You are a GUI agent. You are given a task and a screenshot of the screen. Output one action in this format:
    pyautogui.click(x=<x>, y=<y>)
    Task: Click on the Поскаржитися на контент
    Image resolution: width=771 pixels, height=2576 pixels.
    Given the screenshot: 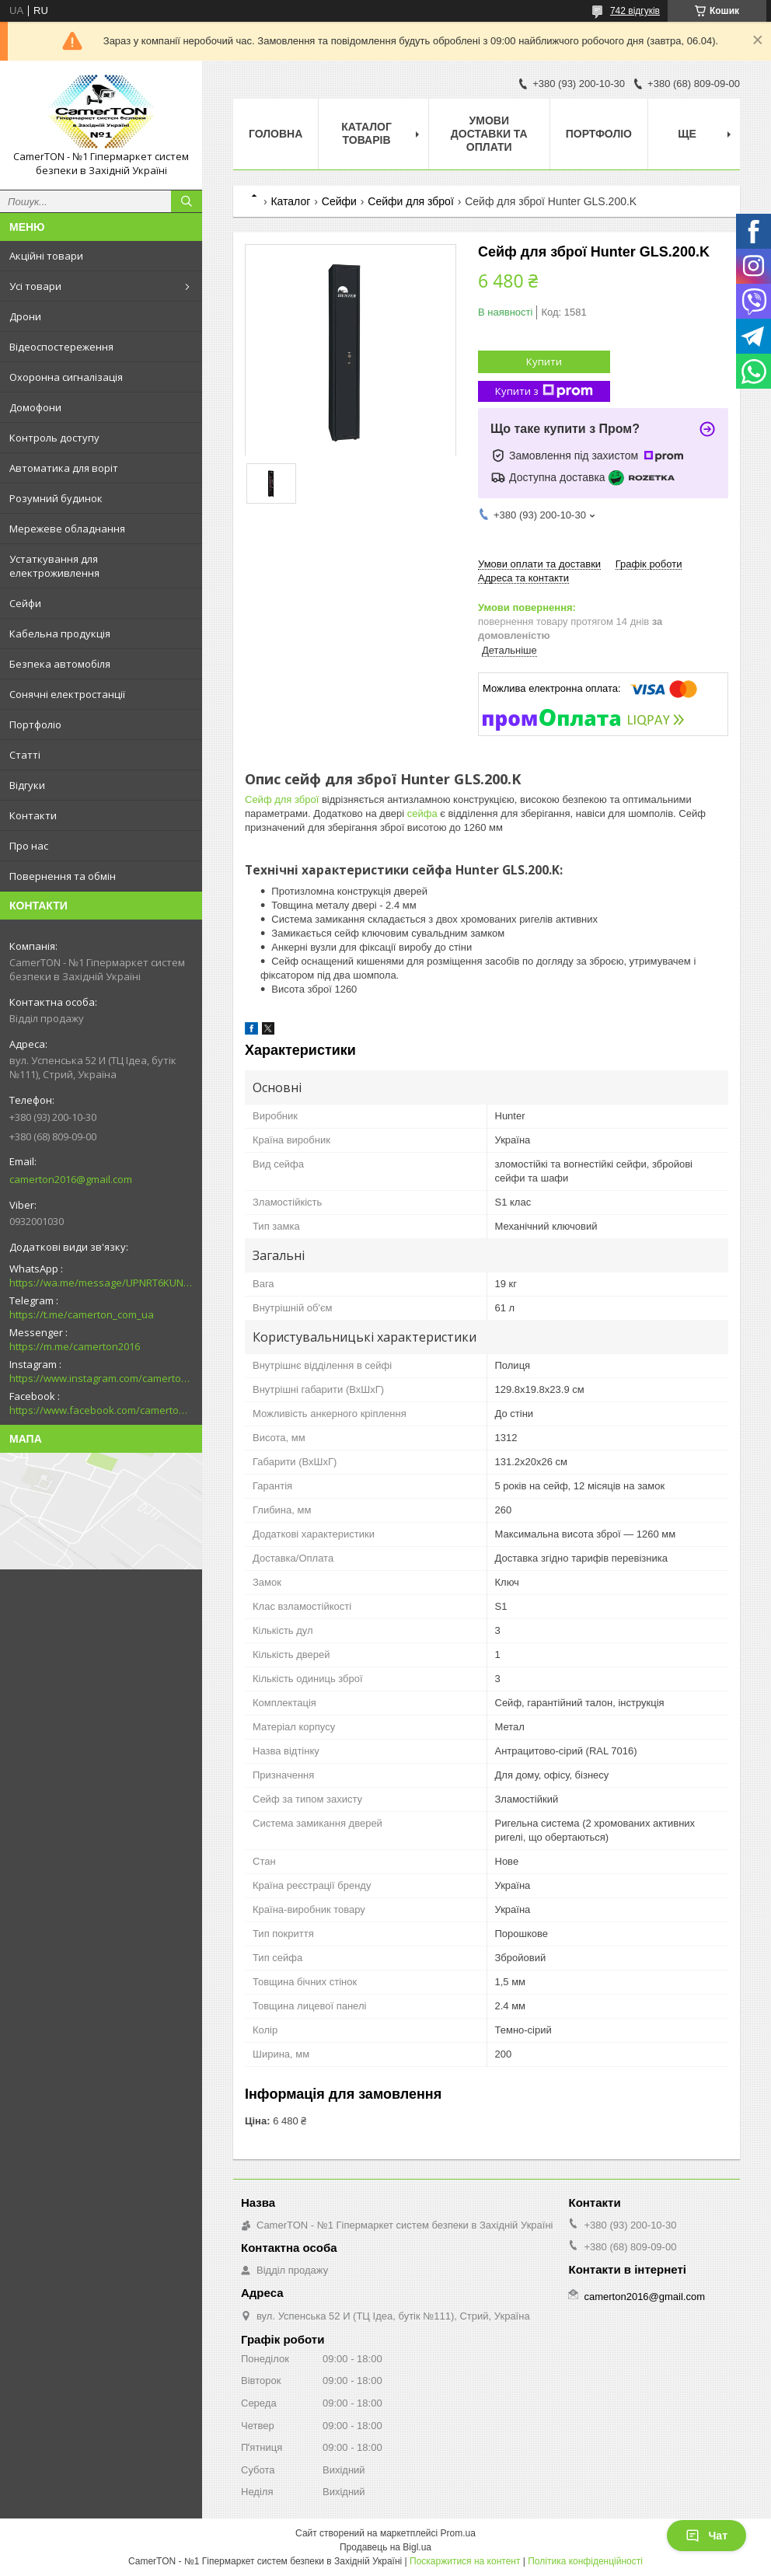 What is the action you would take?
    pyautogui.click(x=465, y=2561)
    